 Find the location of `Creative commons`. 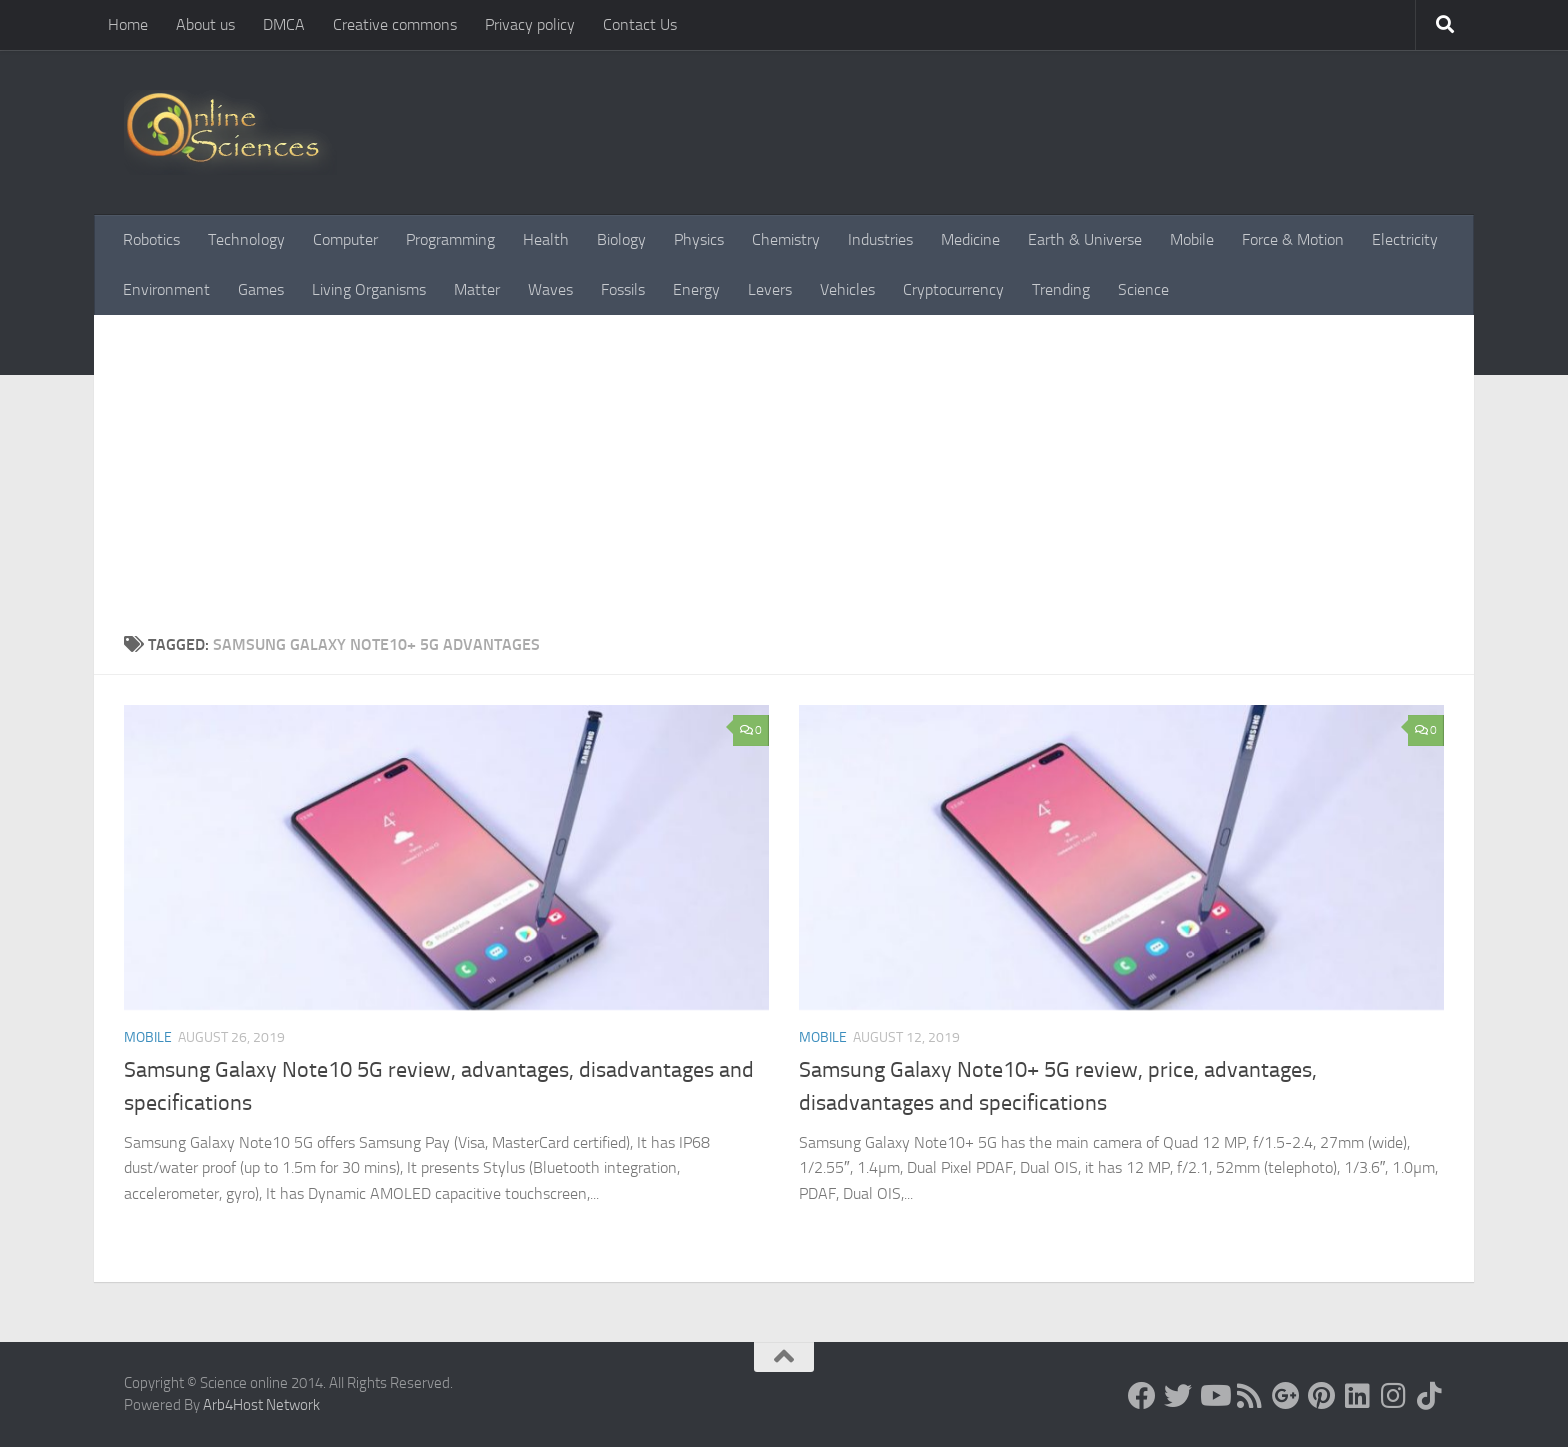

Creative commons is located at coordinates (395, 24).